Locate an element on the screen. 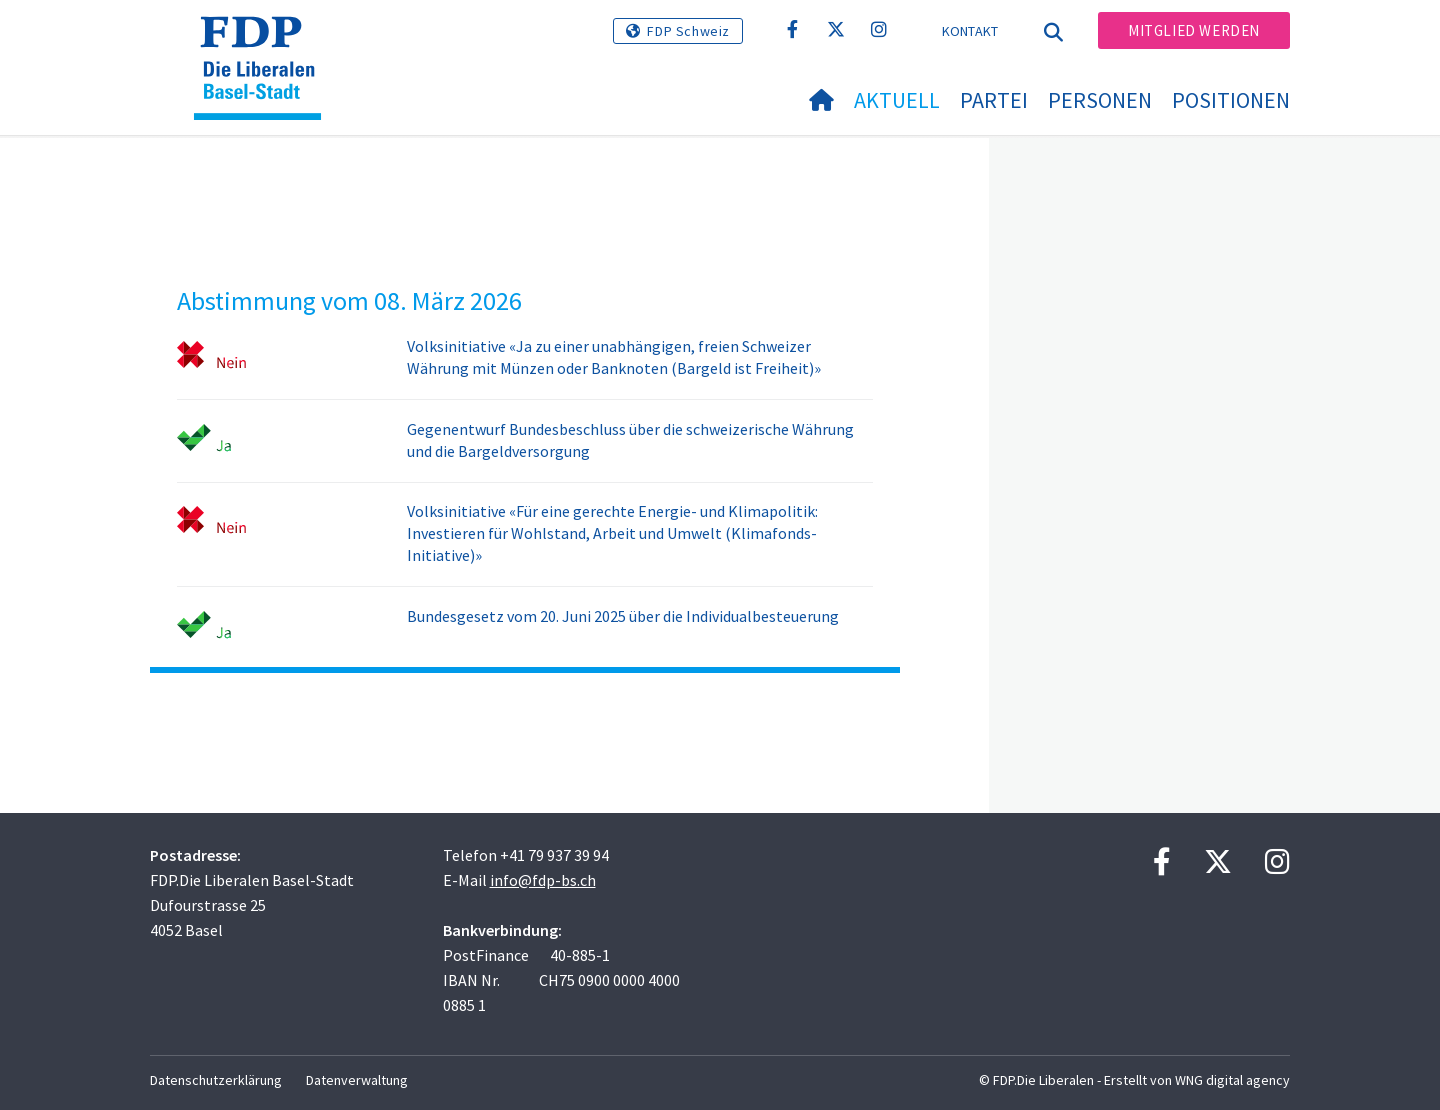 This screenshot has width=1440, height=1110. WNG digital agency is located at coordinates (1232, 1080).